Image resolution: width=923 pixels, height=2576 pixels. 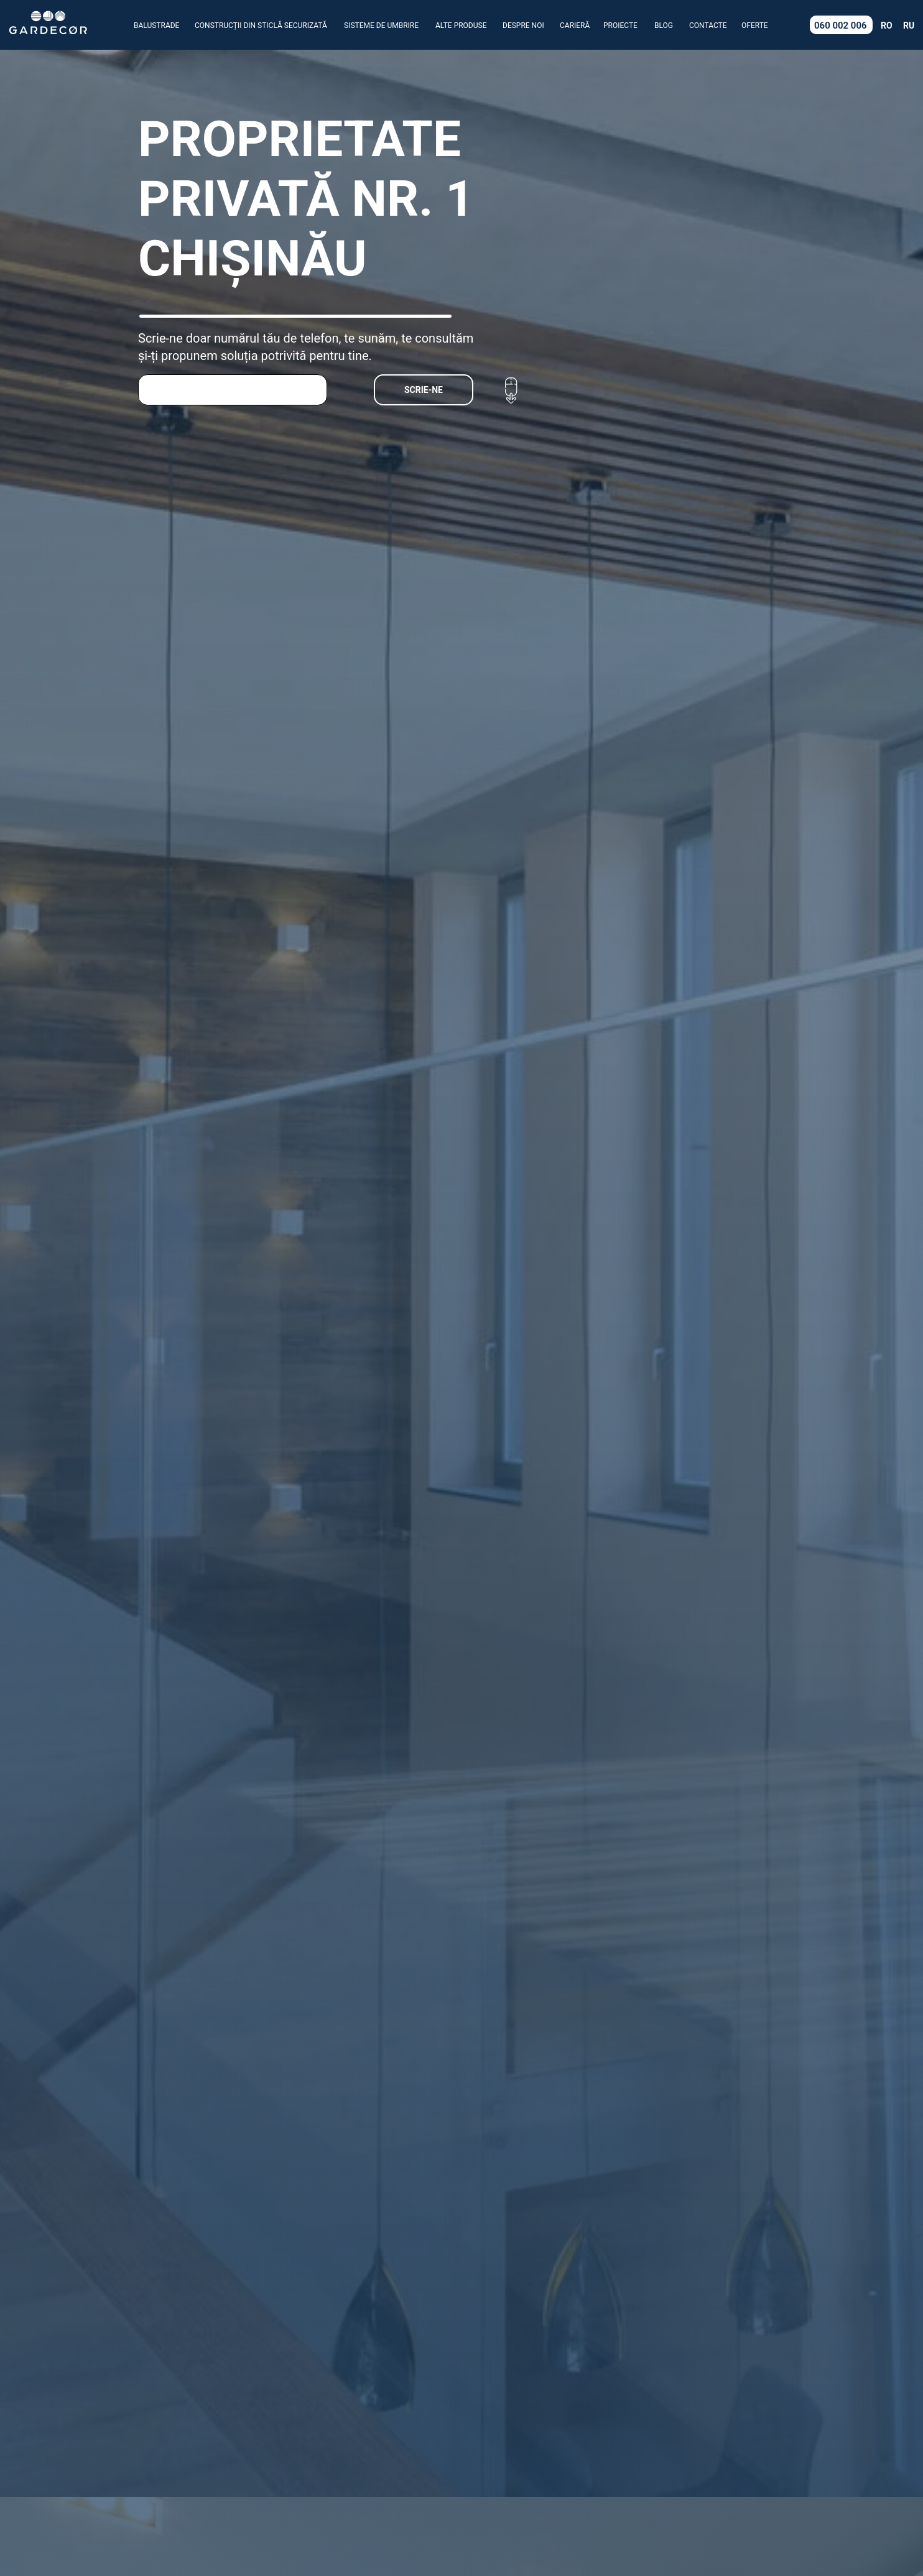 What do you see at coordinates (887, 25) in the screenshot?
I see `RO` at bounding box center [887, 25].